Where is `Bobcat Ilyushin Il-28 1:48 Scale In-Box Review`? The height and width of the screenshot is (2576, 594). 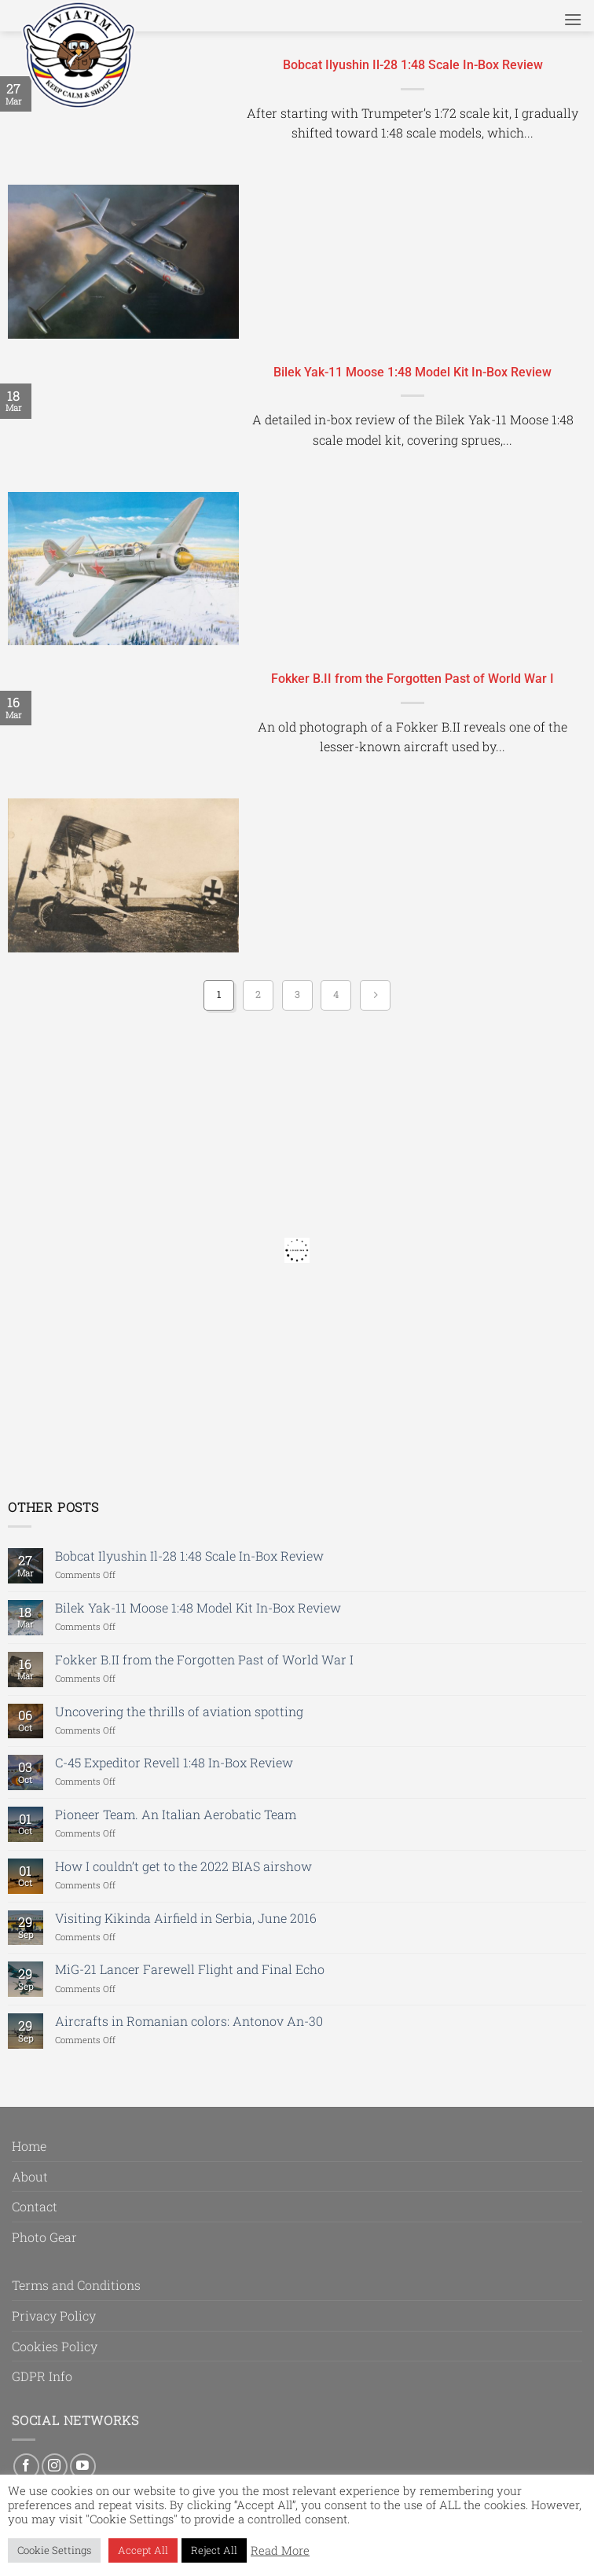 Bobcat Ilyushin Il-28 1:48 Scale In-Box Review is located at coordinates (413, 64).